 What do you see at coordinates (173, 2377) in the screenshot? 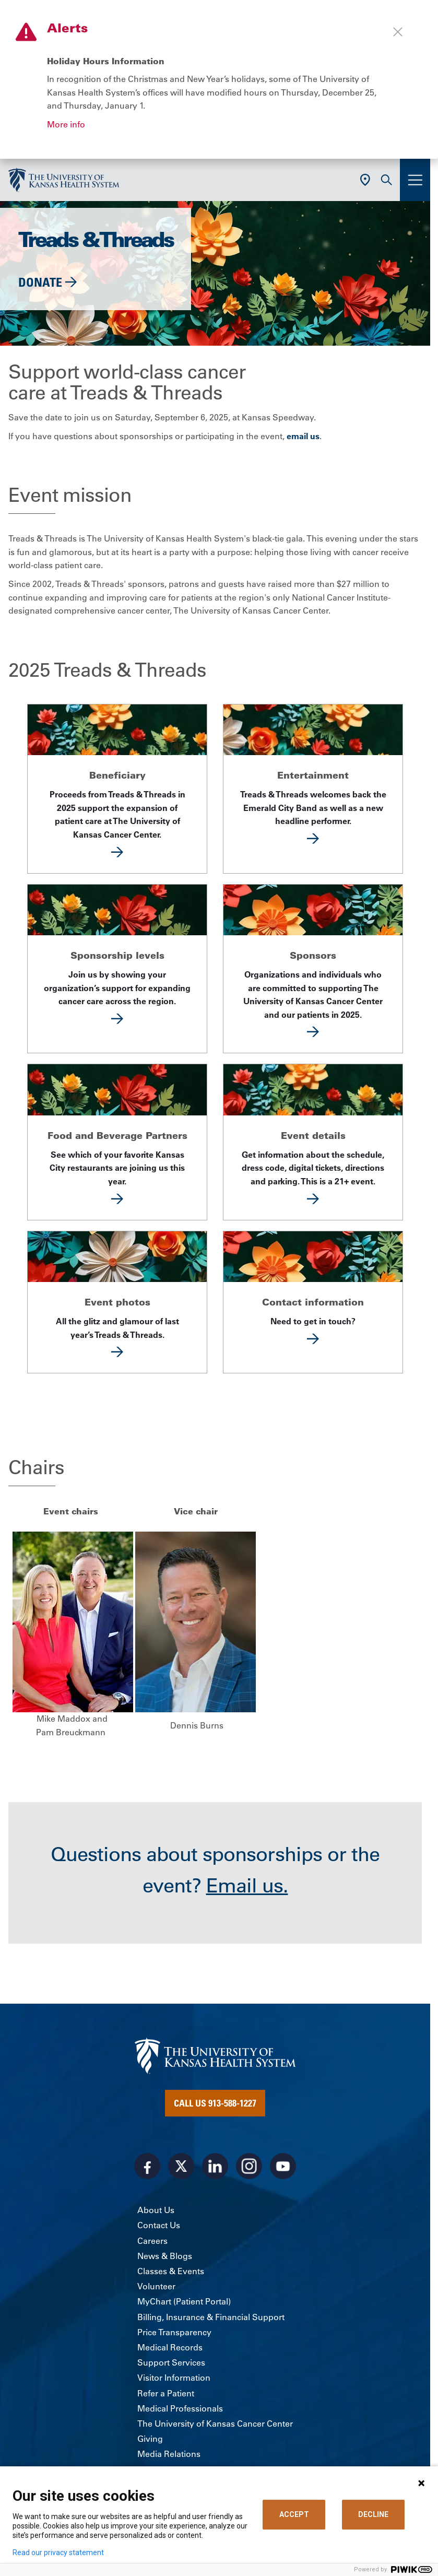
I see `Visitor Information` at bounding box center [173, 2377].